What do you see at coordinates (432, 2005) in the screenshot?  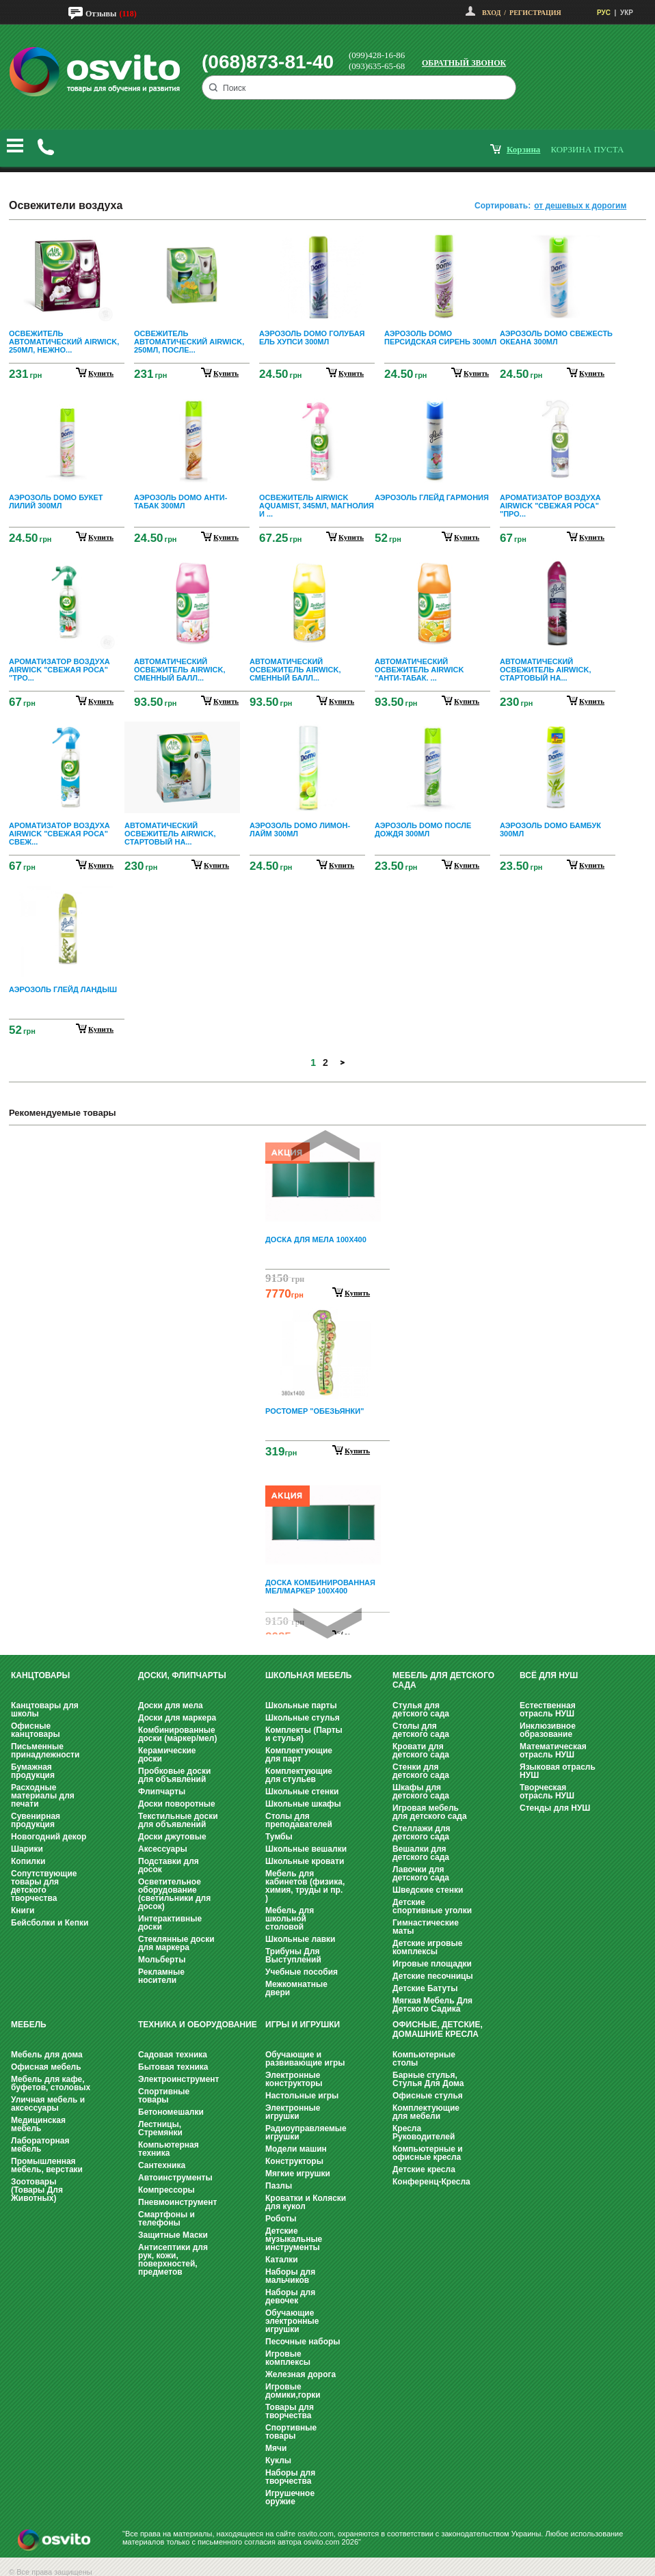 I see `Мягкая Мебель Для Детского Садика` at bounding box center [432, 2005].